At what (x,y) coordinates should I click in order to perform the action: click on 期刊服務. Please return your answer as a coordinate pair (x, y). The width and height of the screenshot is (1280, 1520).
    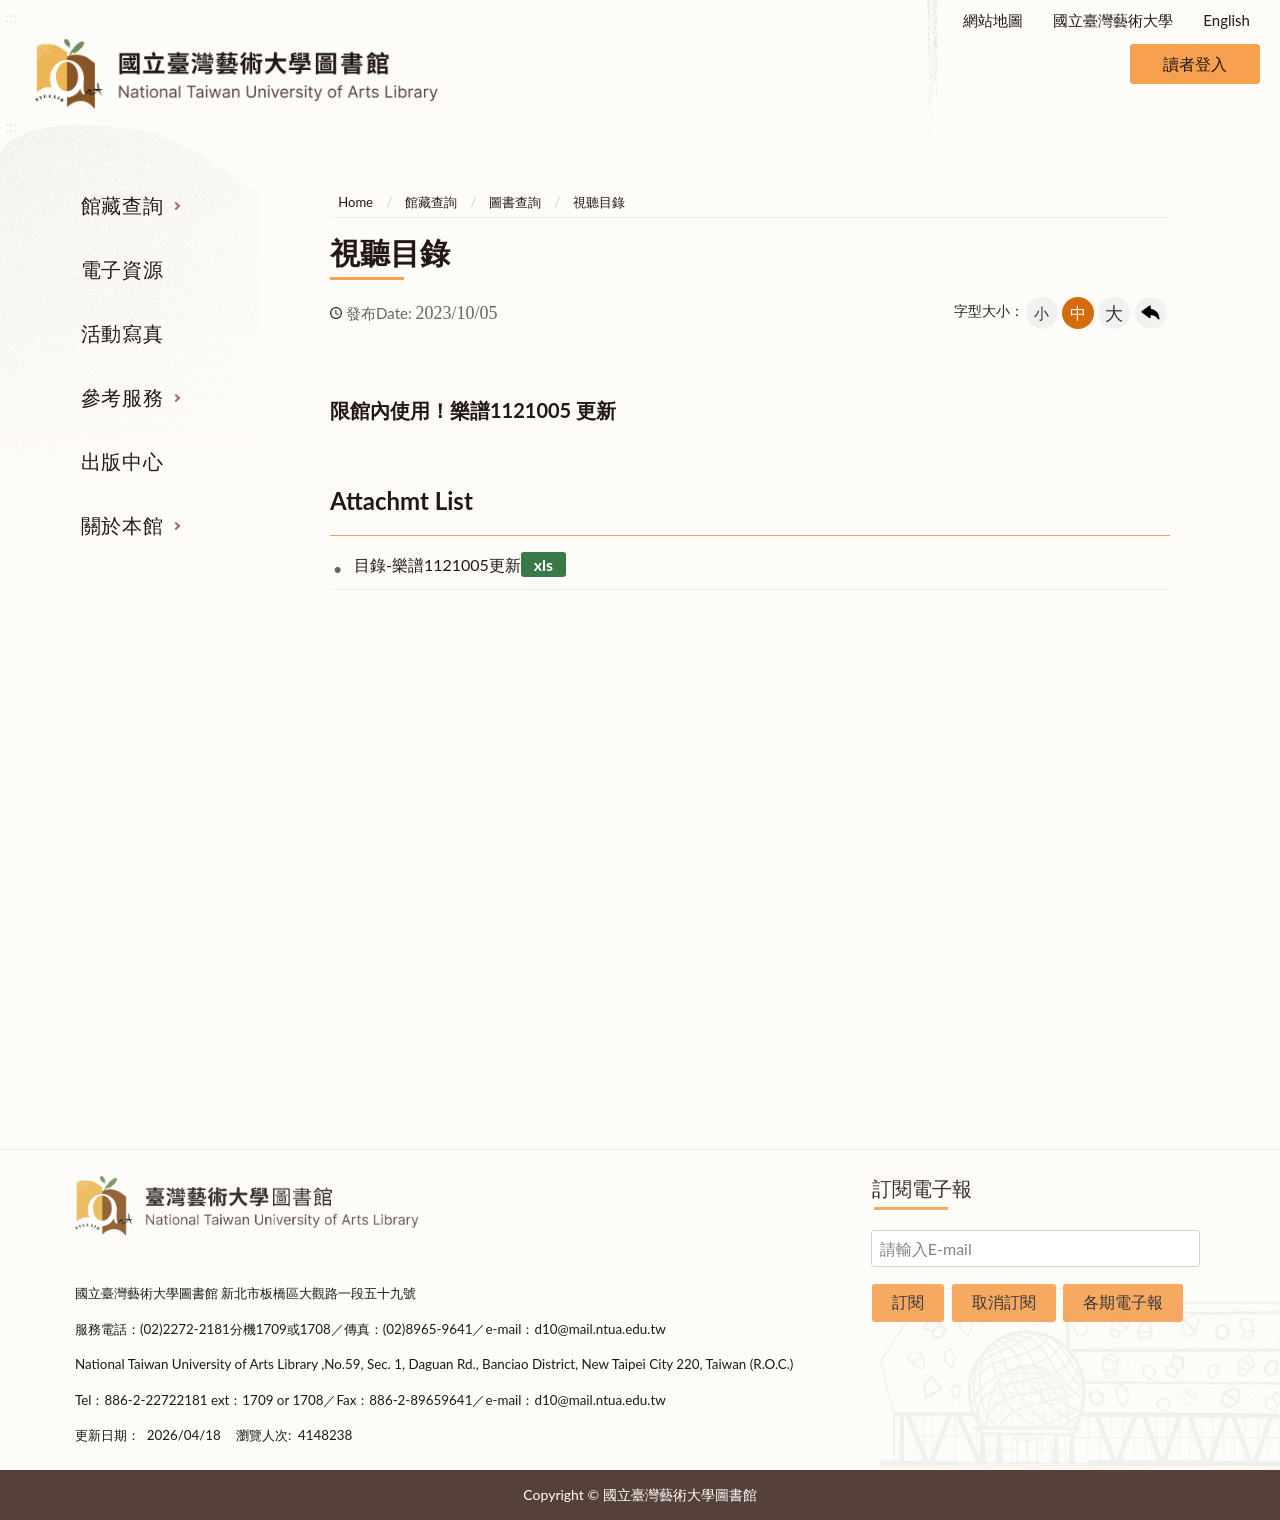
    Looking at the image, I should click on (153, 768).